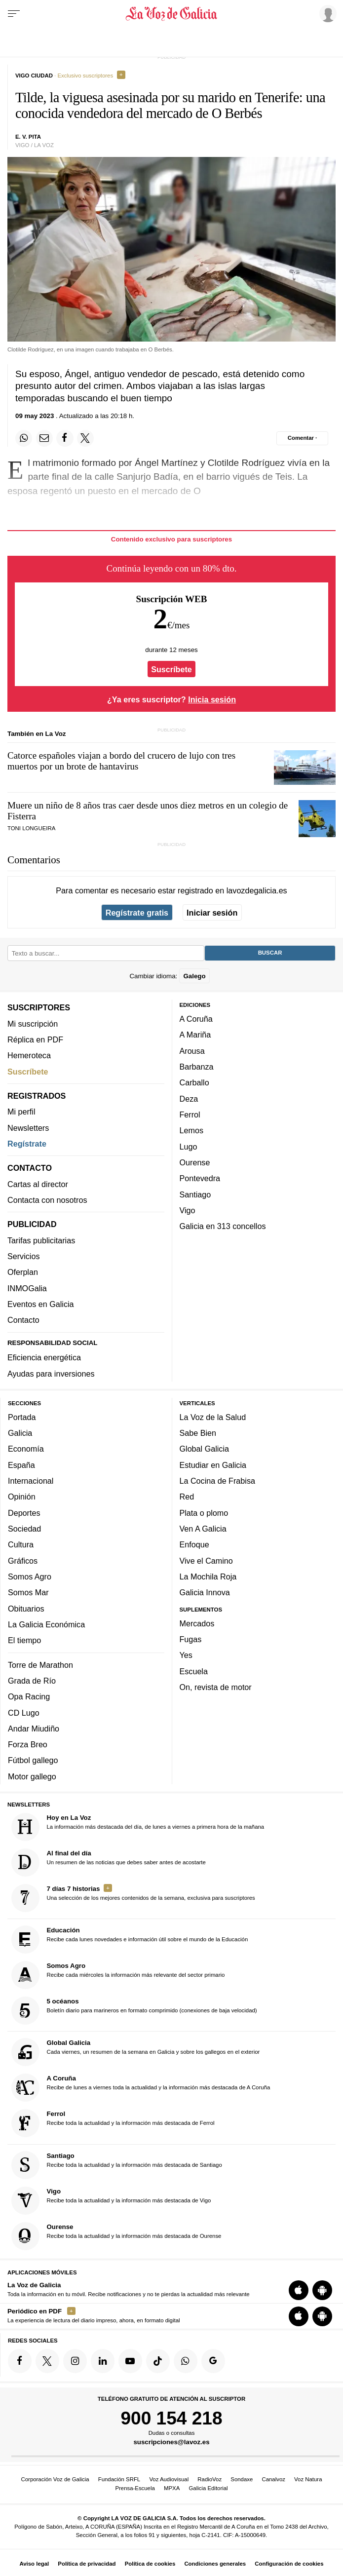 This screenshot has width=343, height=2576. What do you see at coordinates (29, 1055) in the screenshot?
I see `Hemeroteca` at bounding box center [29, 1055].